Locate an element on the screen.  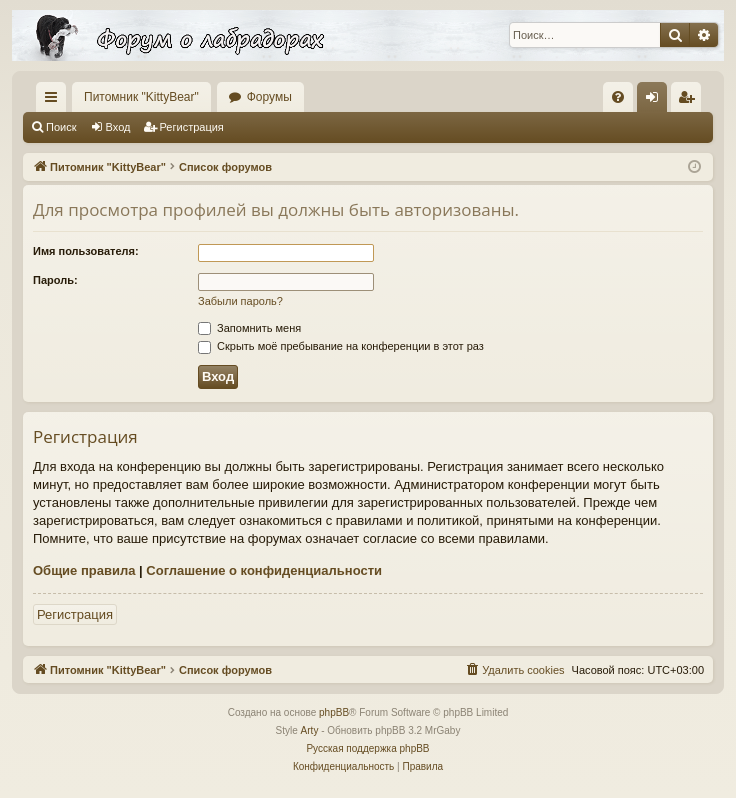
[menuitem] is located at coordinates (618, 97).